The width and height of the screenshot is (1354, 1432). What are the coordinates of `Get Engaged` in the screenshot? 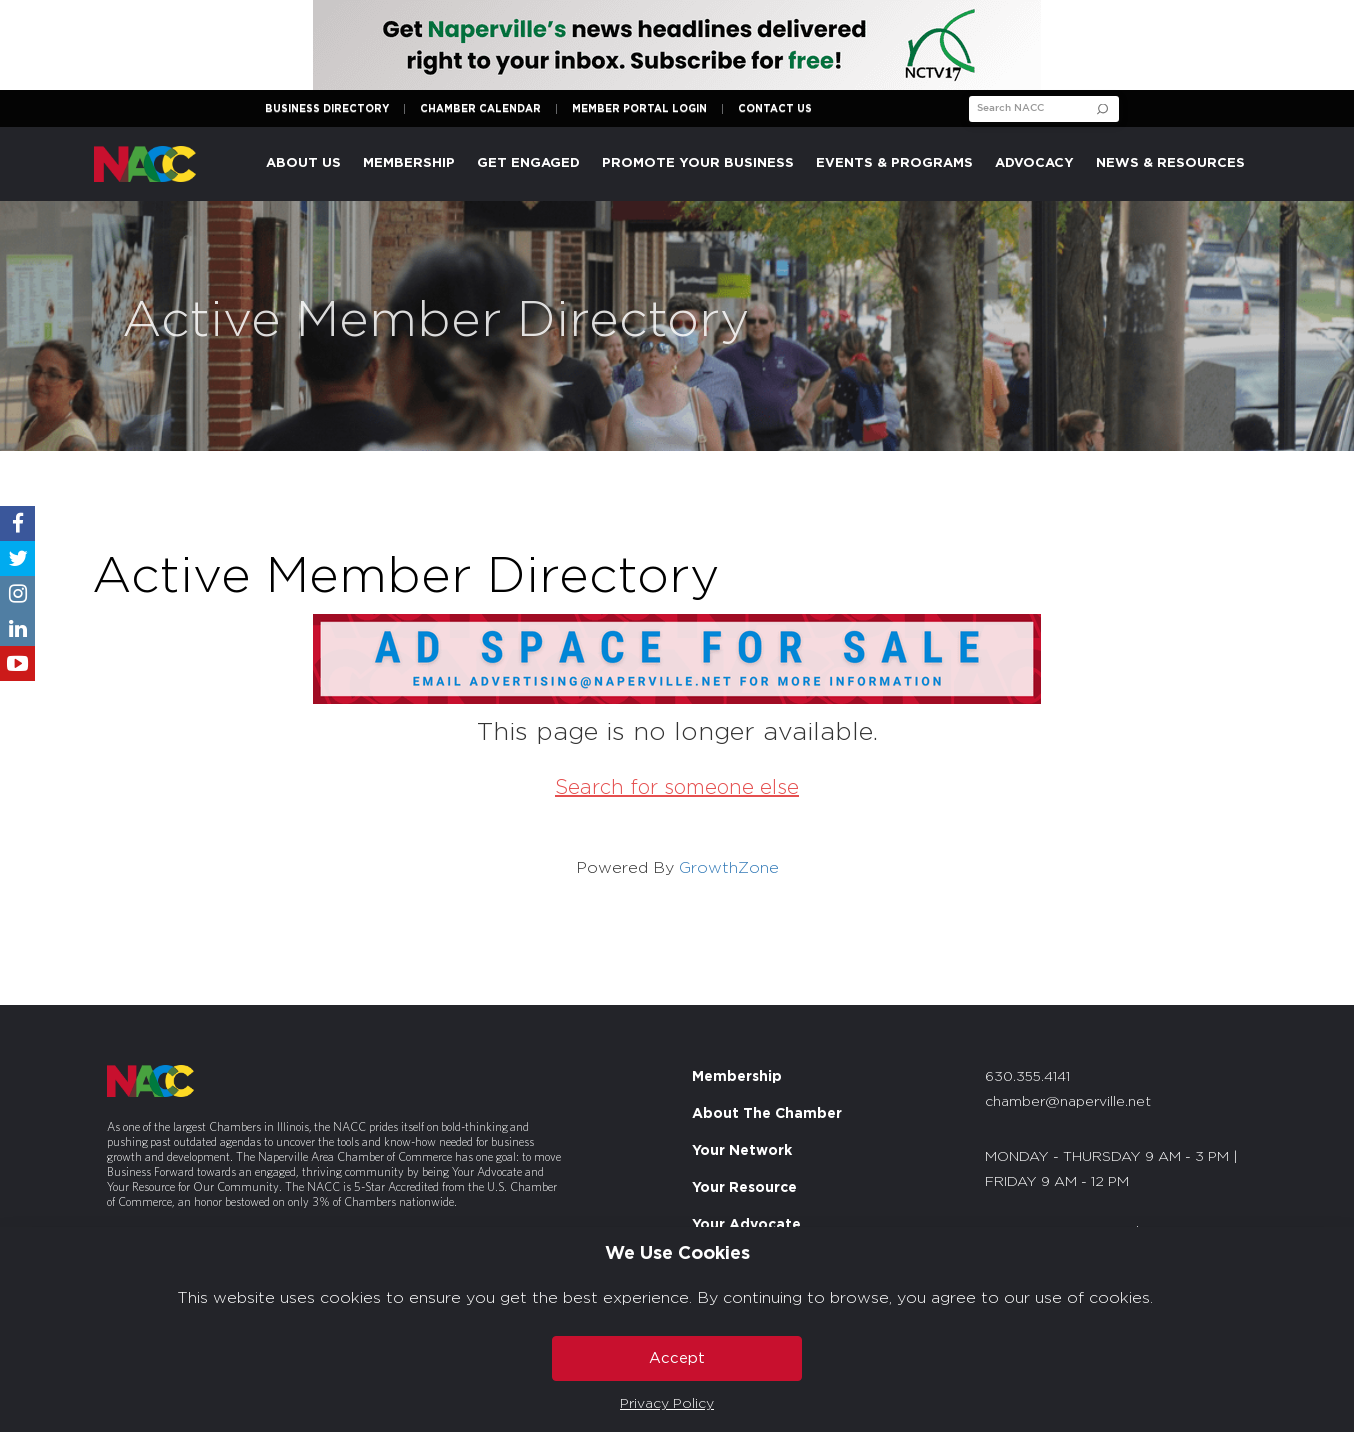 It's located at (528, 163).